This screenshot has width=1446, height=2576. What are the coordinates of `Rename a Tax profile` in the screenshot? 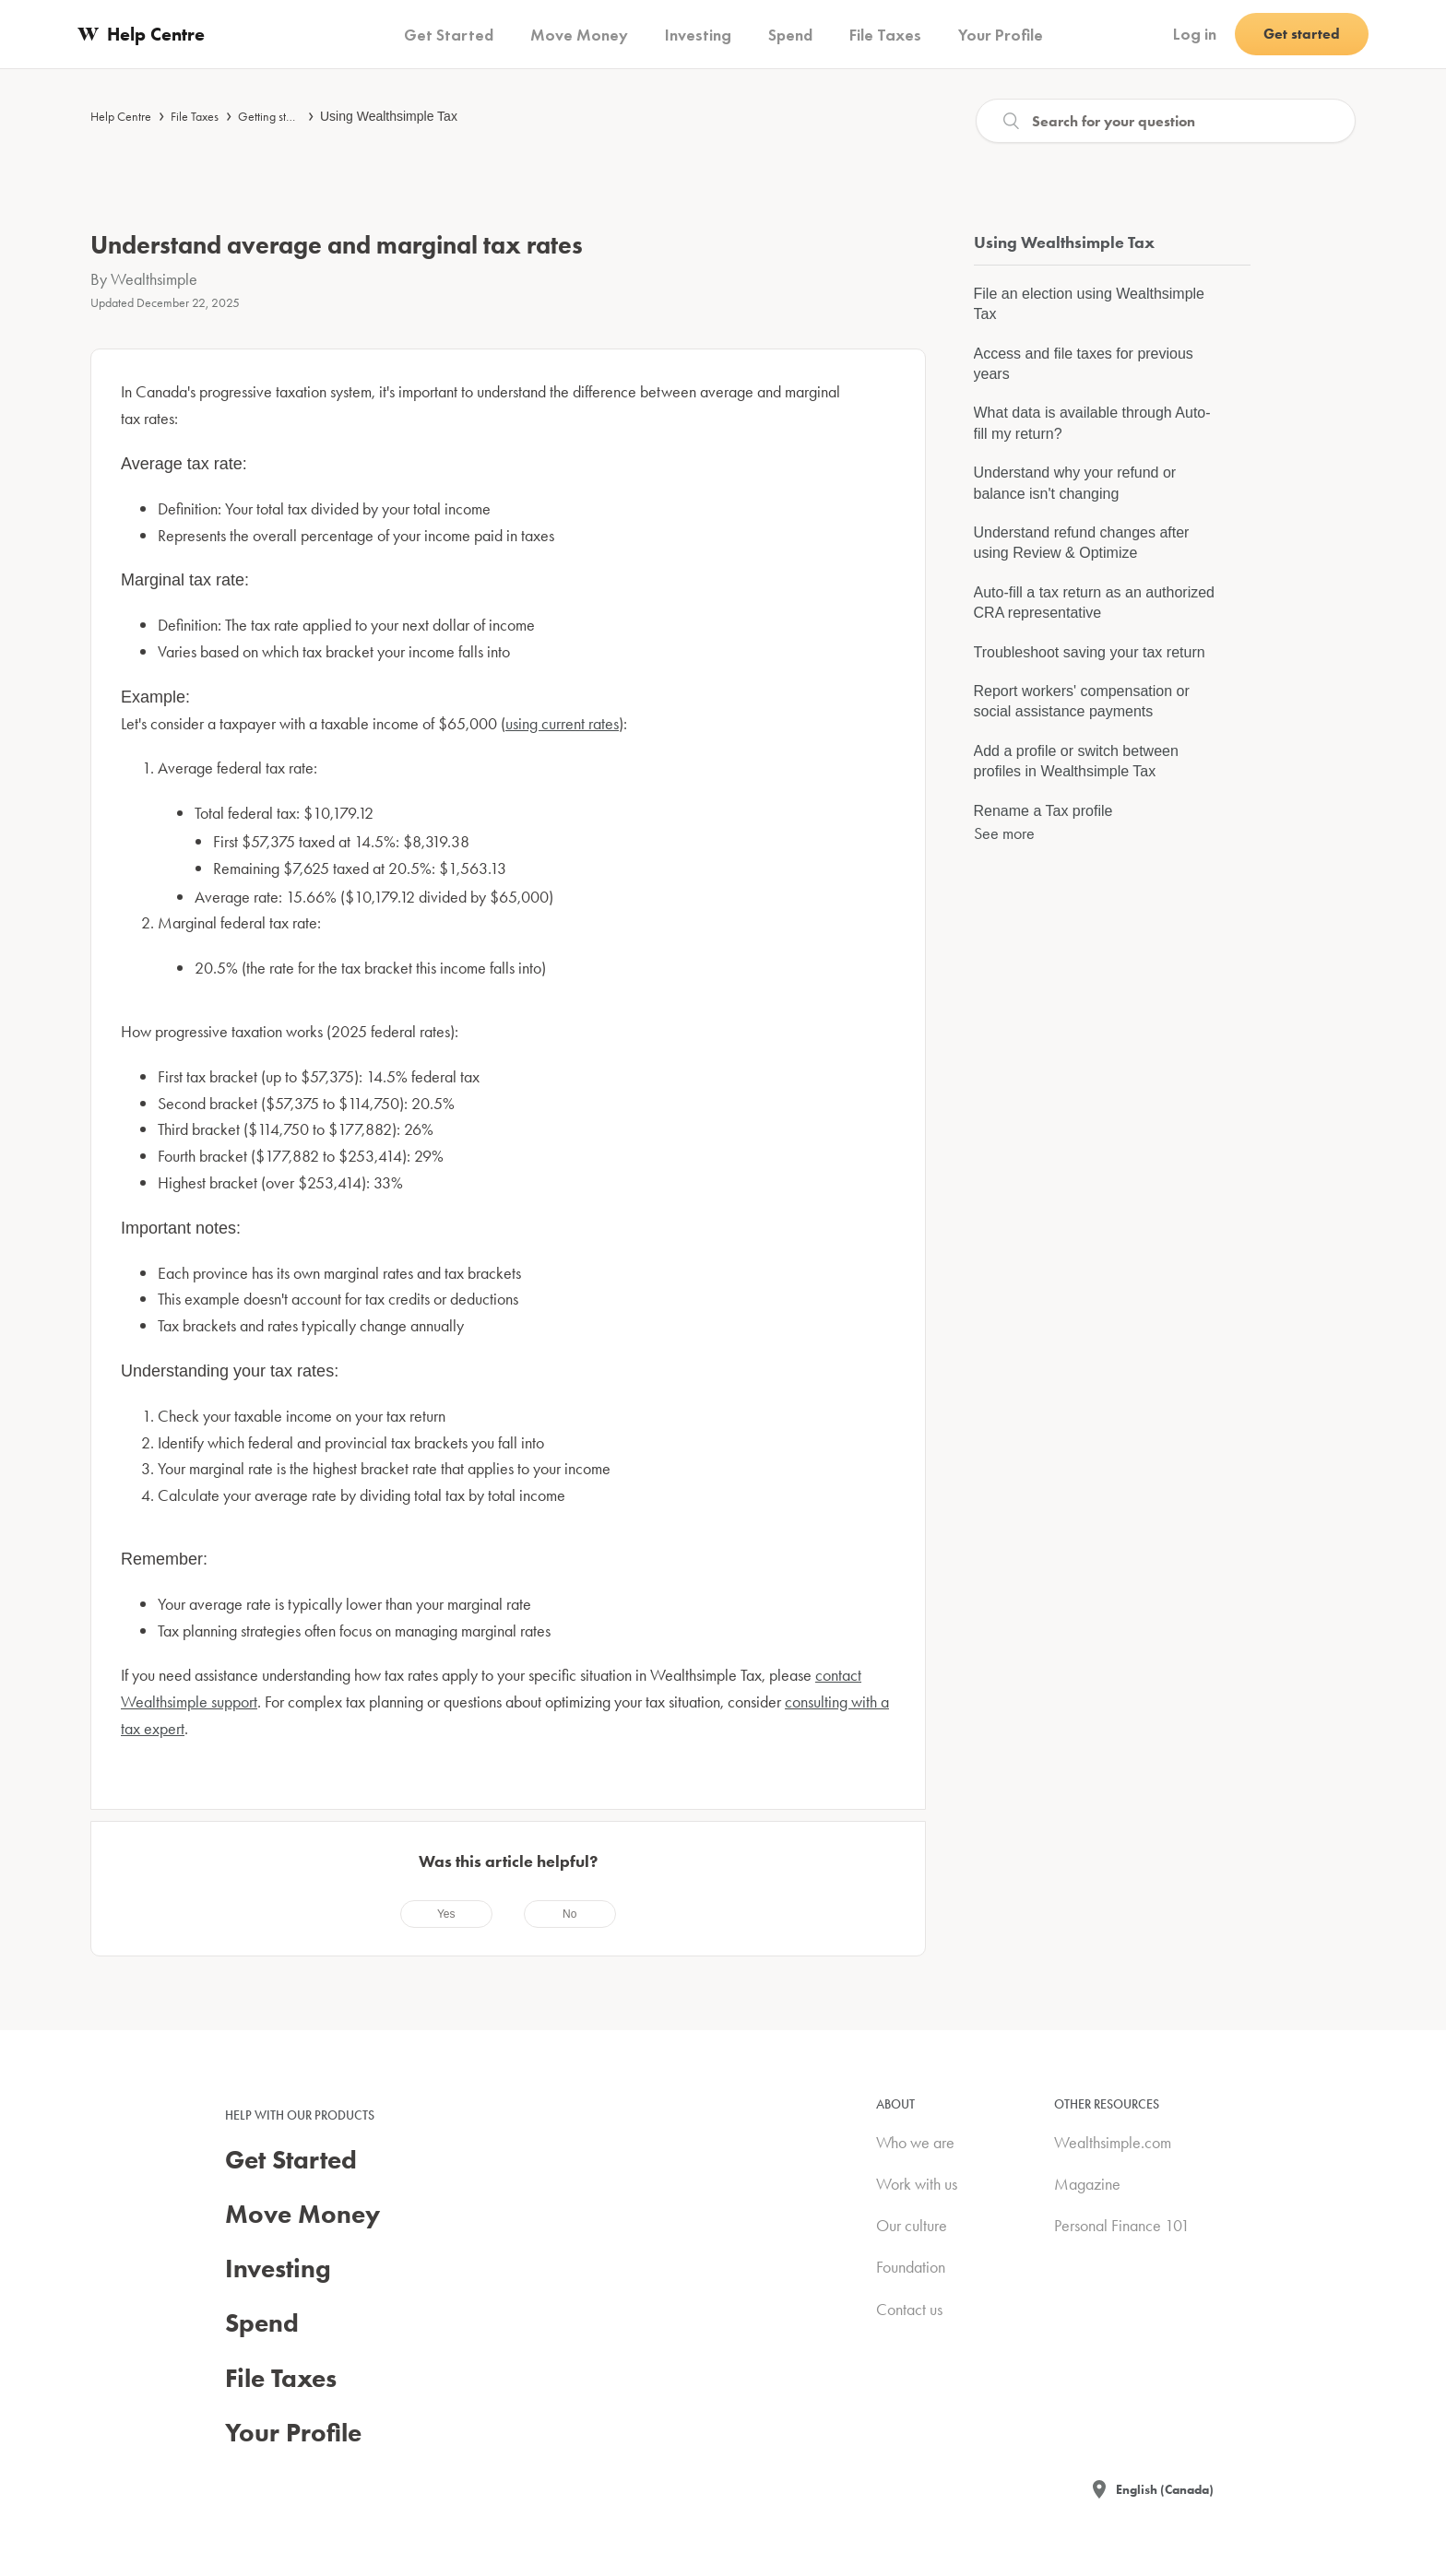 It's located at (1043, 811).